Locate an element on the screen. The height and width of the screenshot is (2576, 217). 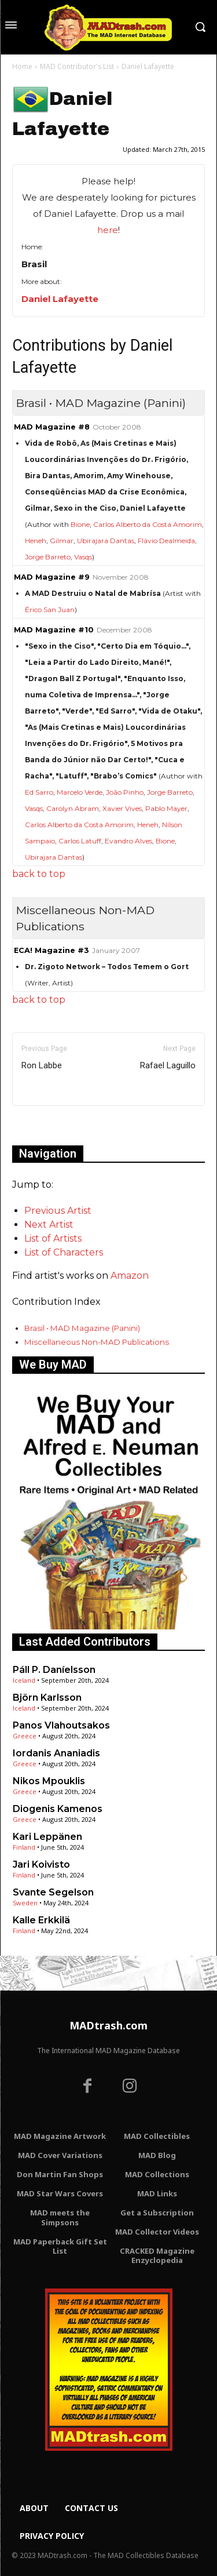
Björn Karlsson is located at coordinates (47, 1697).